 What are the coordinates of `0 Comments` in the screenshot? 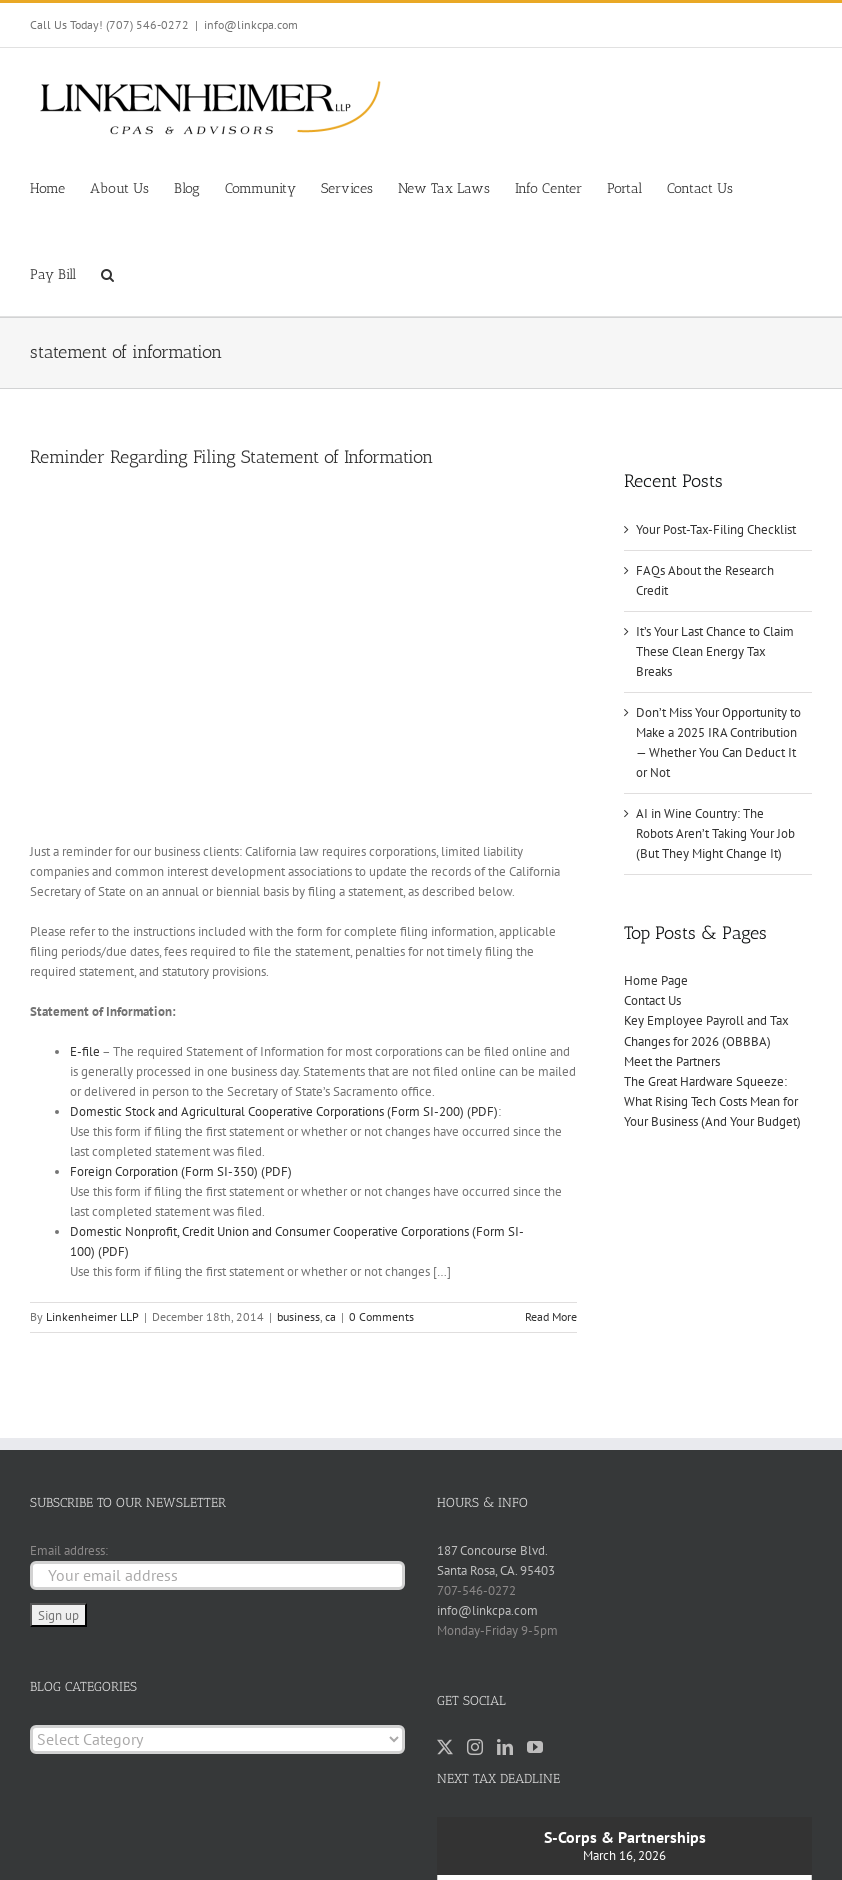 It's located at (381, 1316).